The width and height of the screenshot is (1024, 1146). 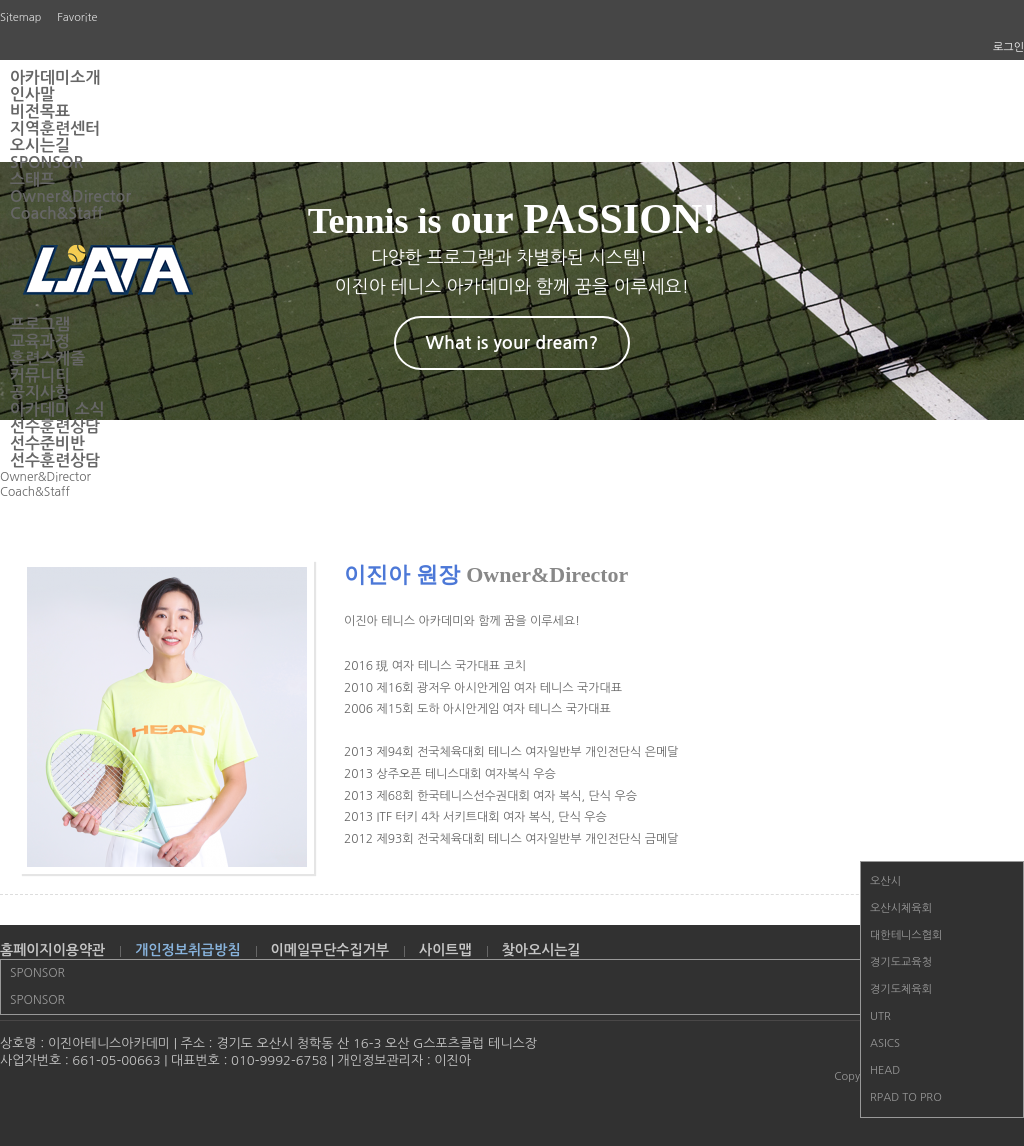 What do you see at coordinates (885, 1070) in the screenshot?
I see `HEAD` at bounding box center [885, 1070].